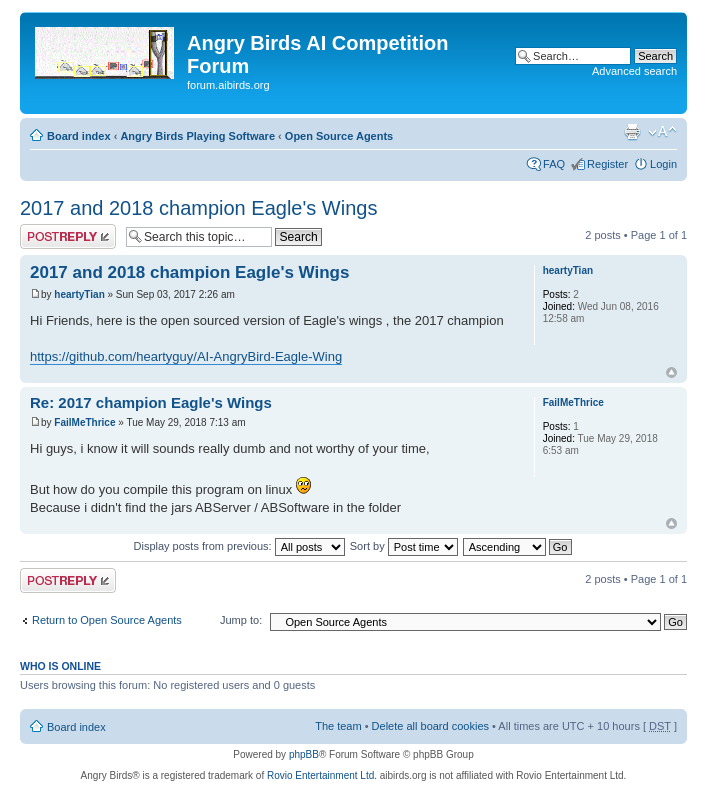 The width and height of the screenshot is (707, 798). I want to click on Return to Open Source Agents, so click(107, 620).